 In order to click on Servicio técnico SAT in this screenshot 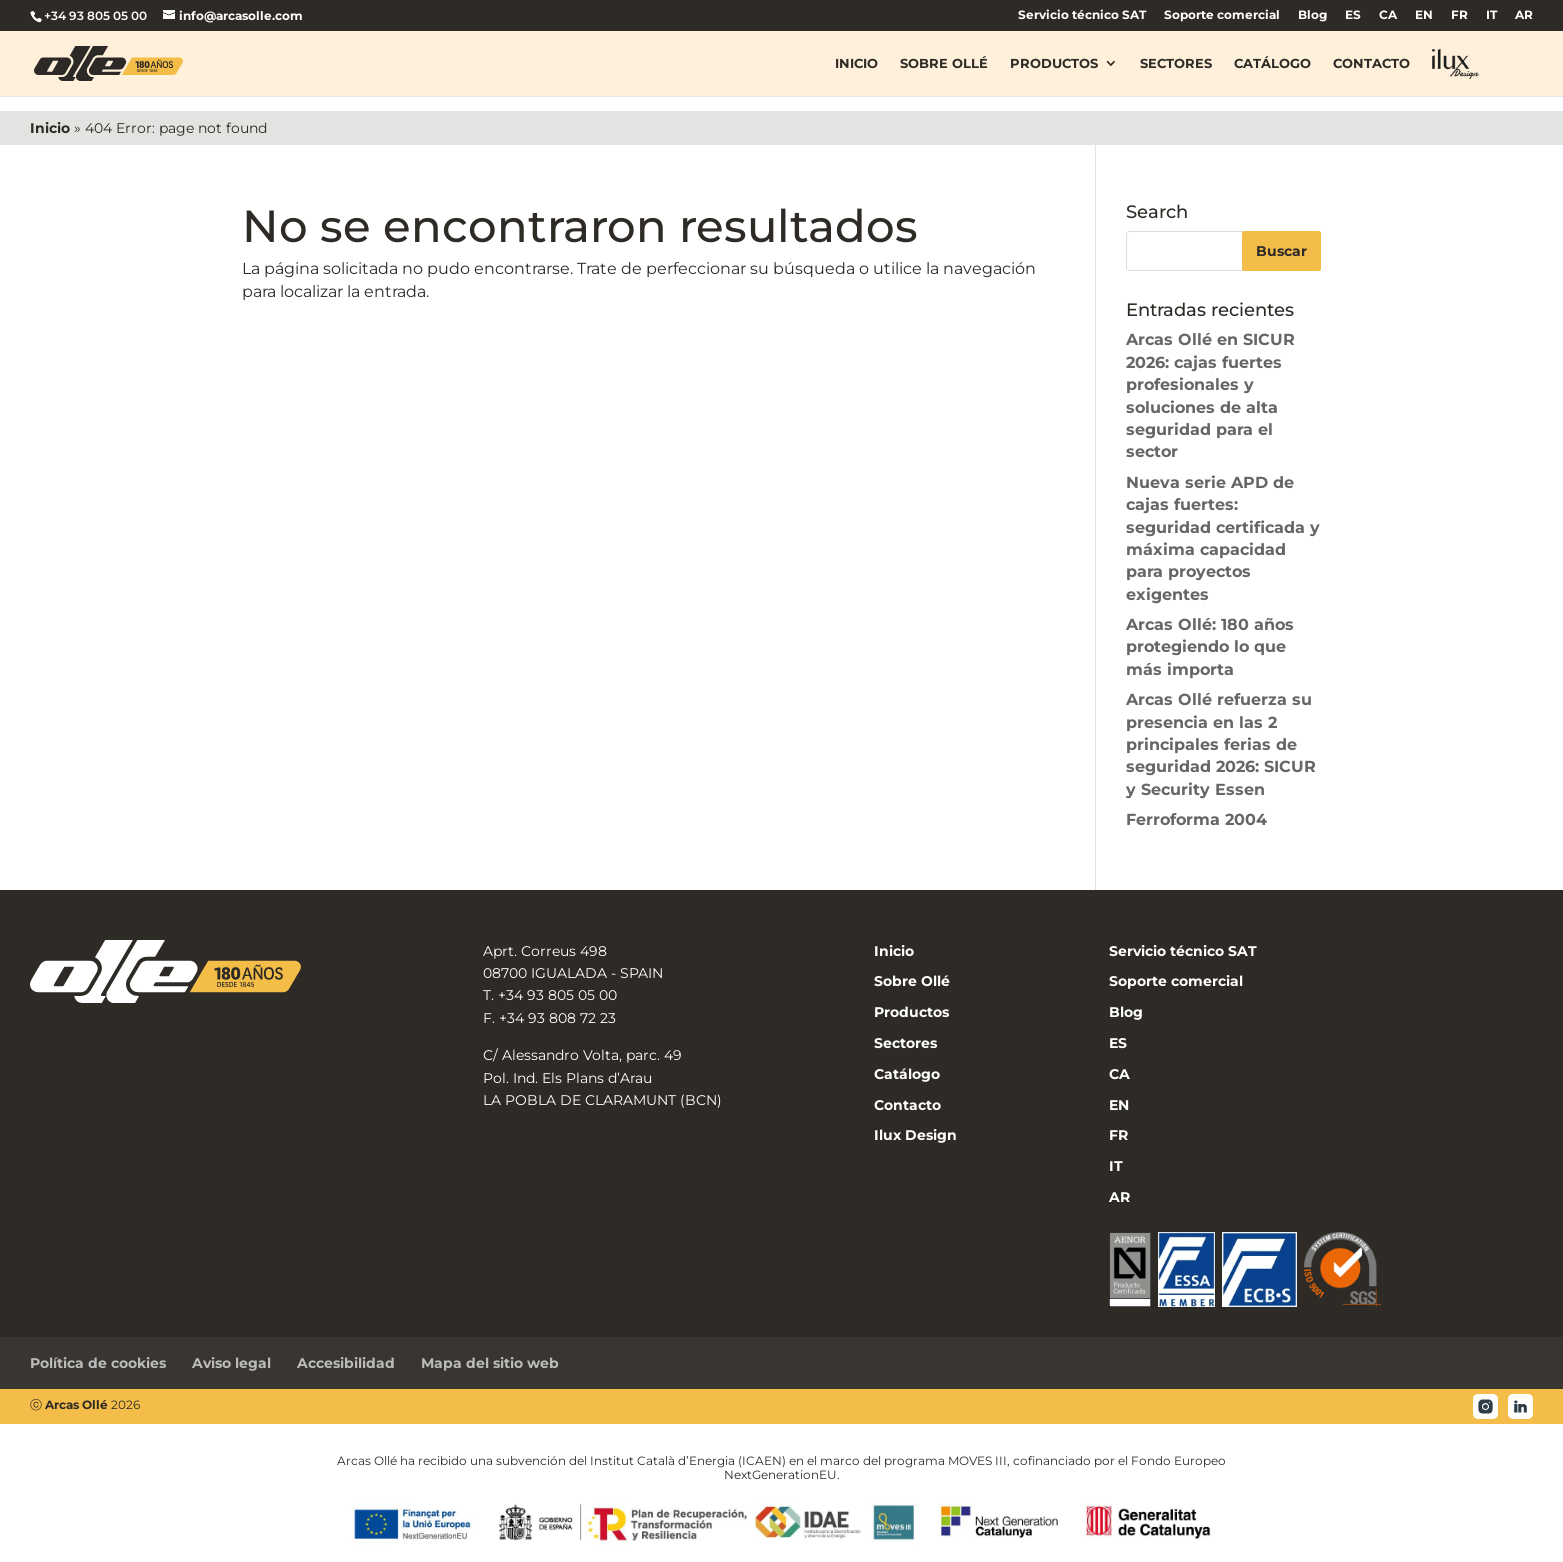, I will do `click(1082, 15)`.